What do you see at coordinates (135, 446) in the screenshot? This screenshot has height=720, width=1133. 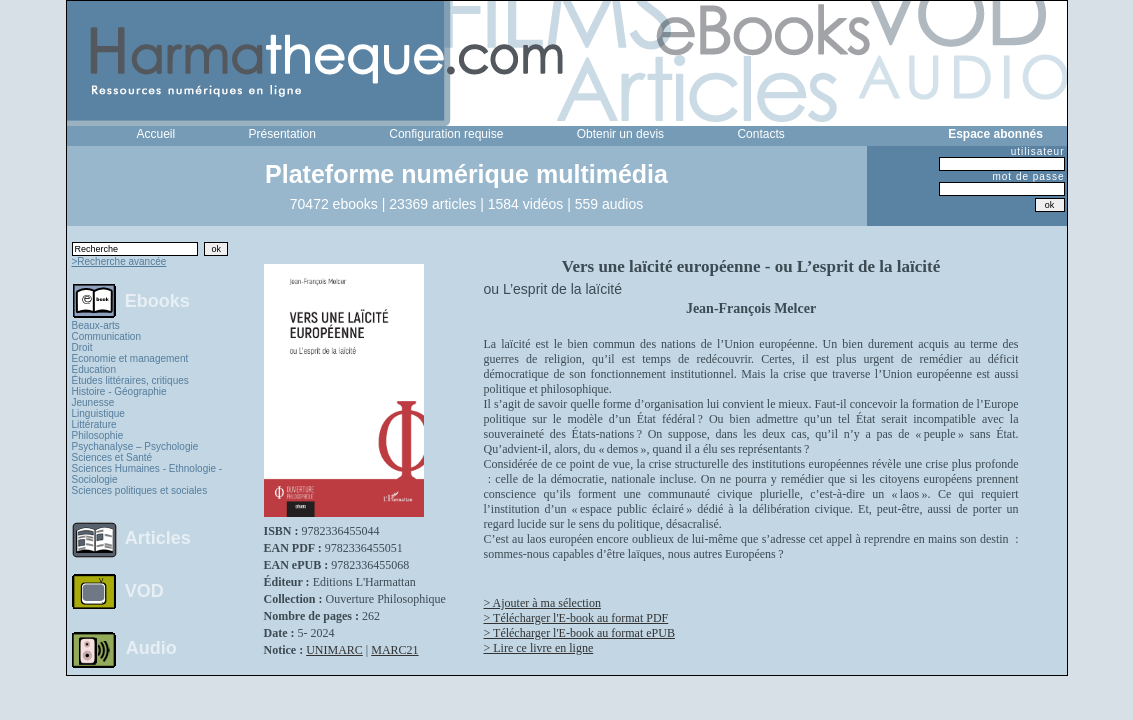 I see `Psychanalyse – Psychologie` at bounding box center [135, 446].